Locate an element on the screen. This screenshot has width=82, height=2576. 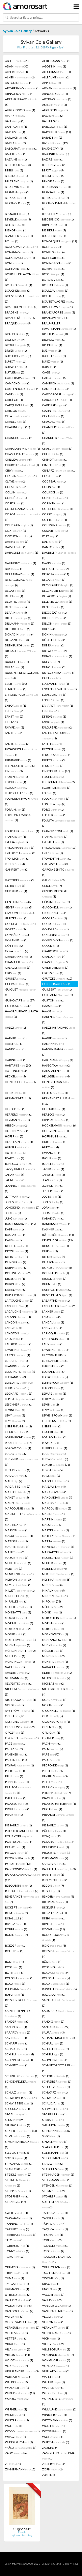
FATHWINTER (1) is located at coordinates (21, 752).